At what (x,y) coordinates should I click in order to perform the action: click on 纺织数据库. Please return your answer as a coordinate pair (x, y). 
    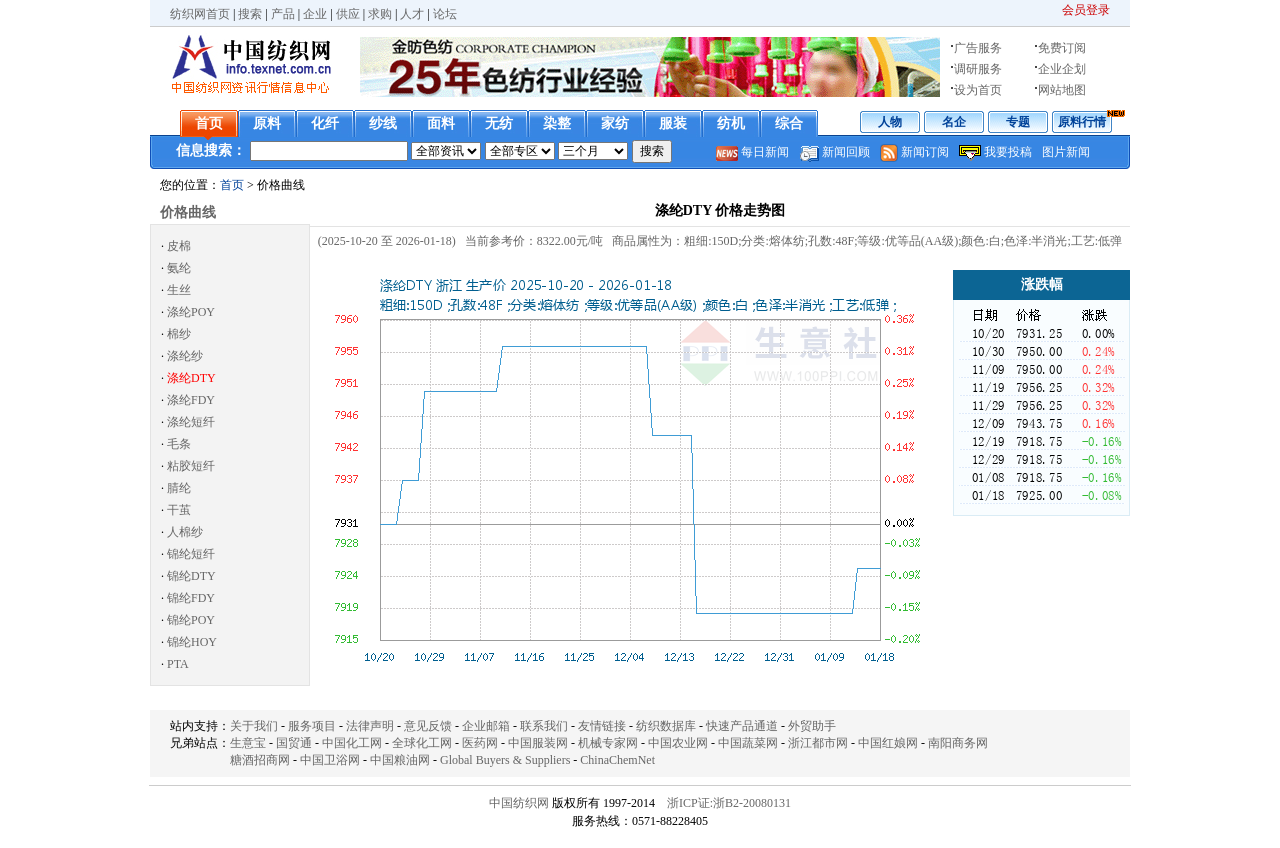
    Looking at the image, I should click on (666, 726).